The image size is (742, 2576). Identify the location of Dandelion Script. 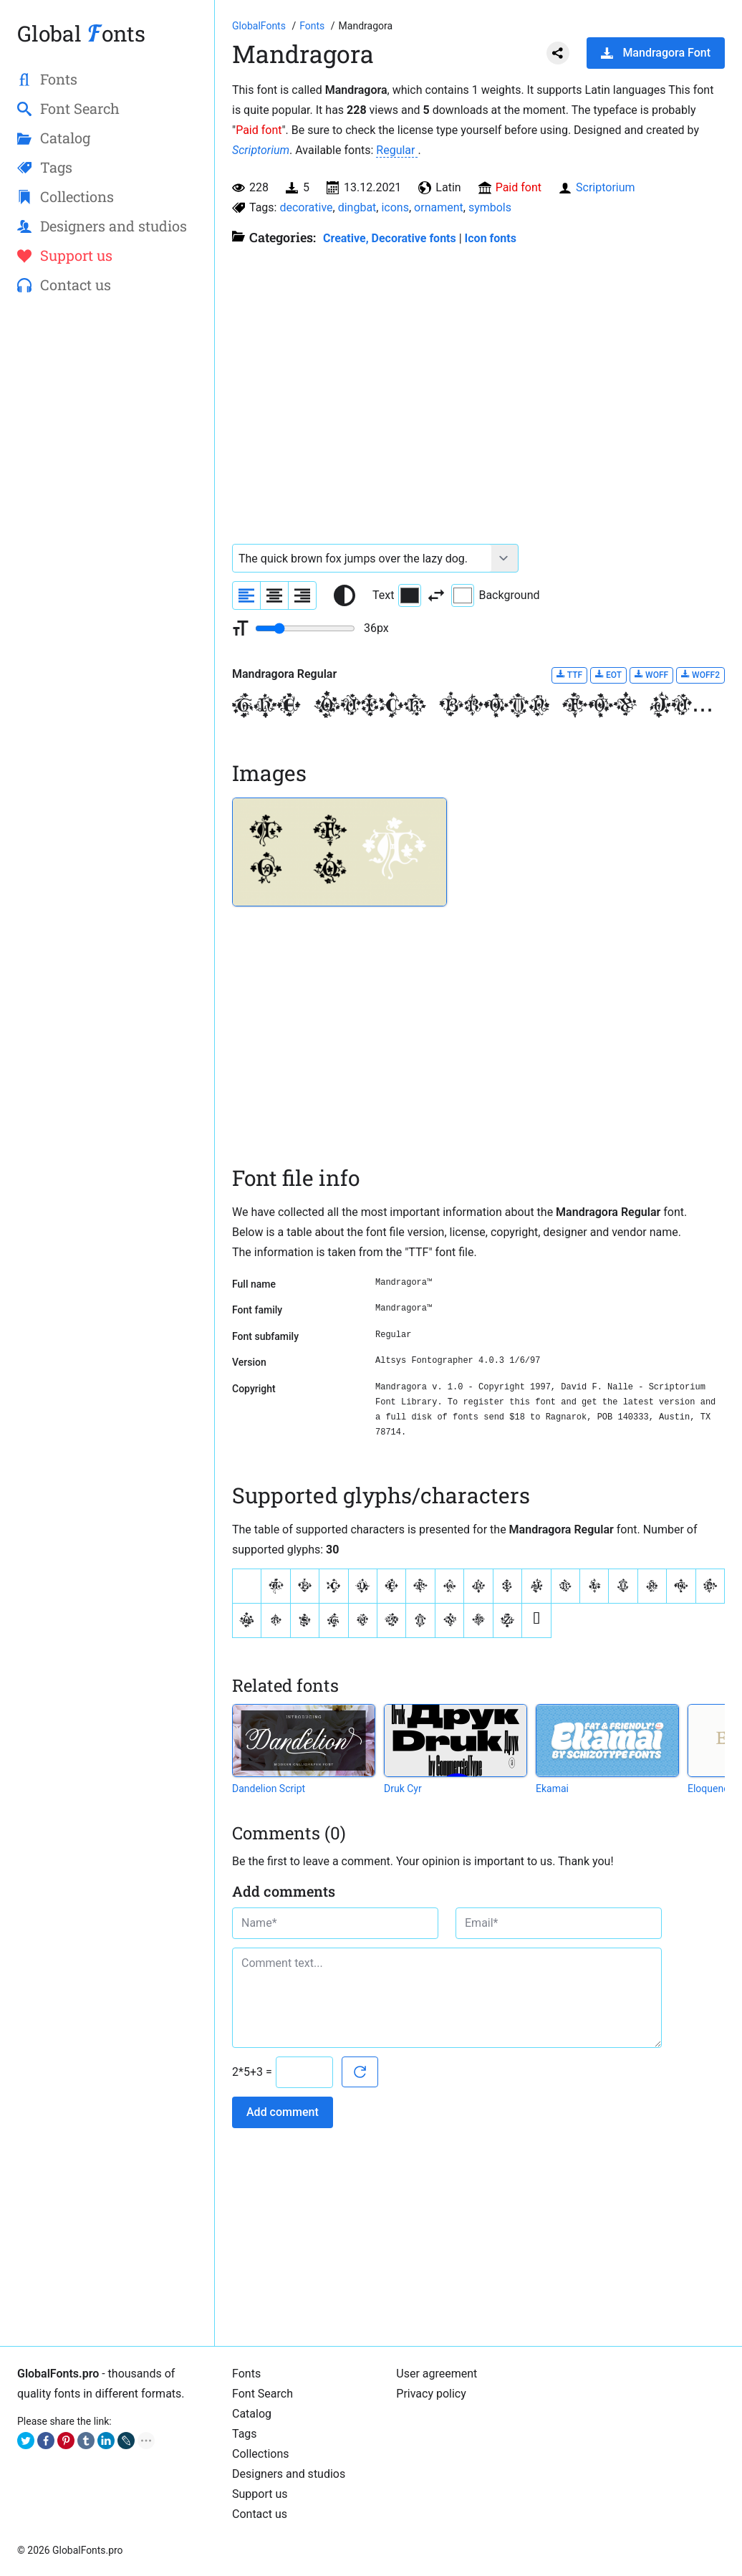
(268, 1788).